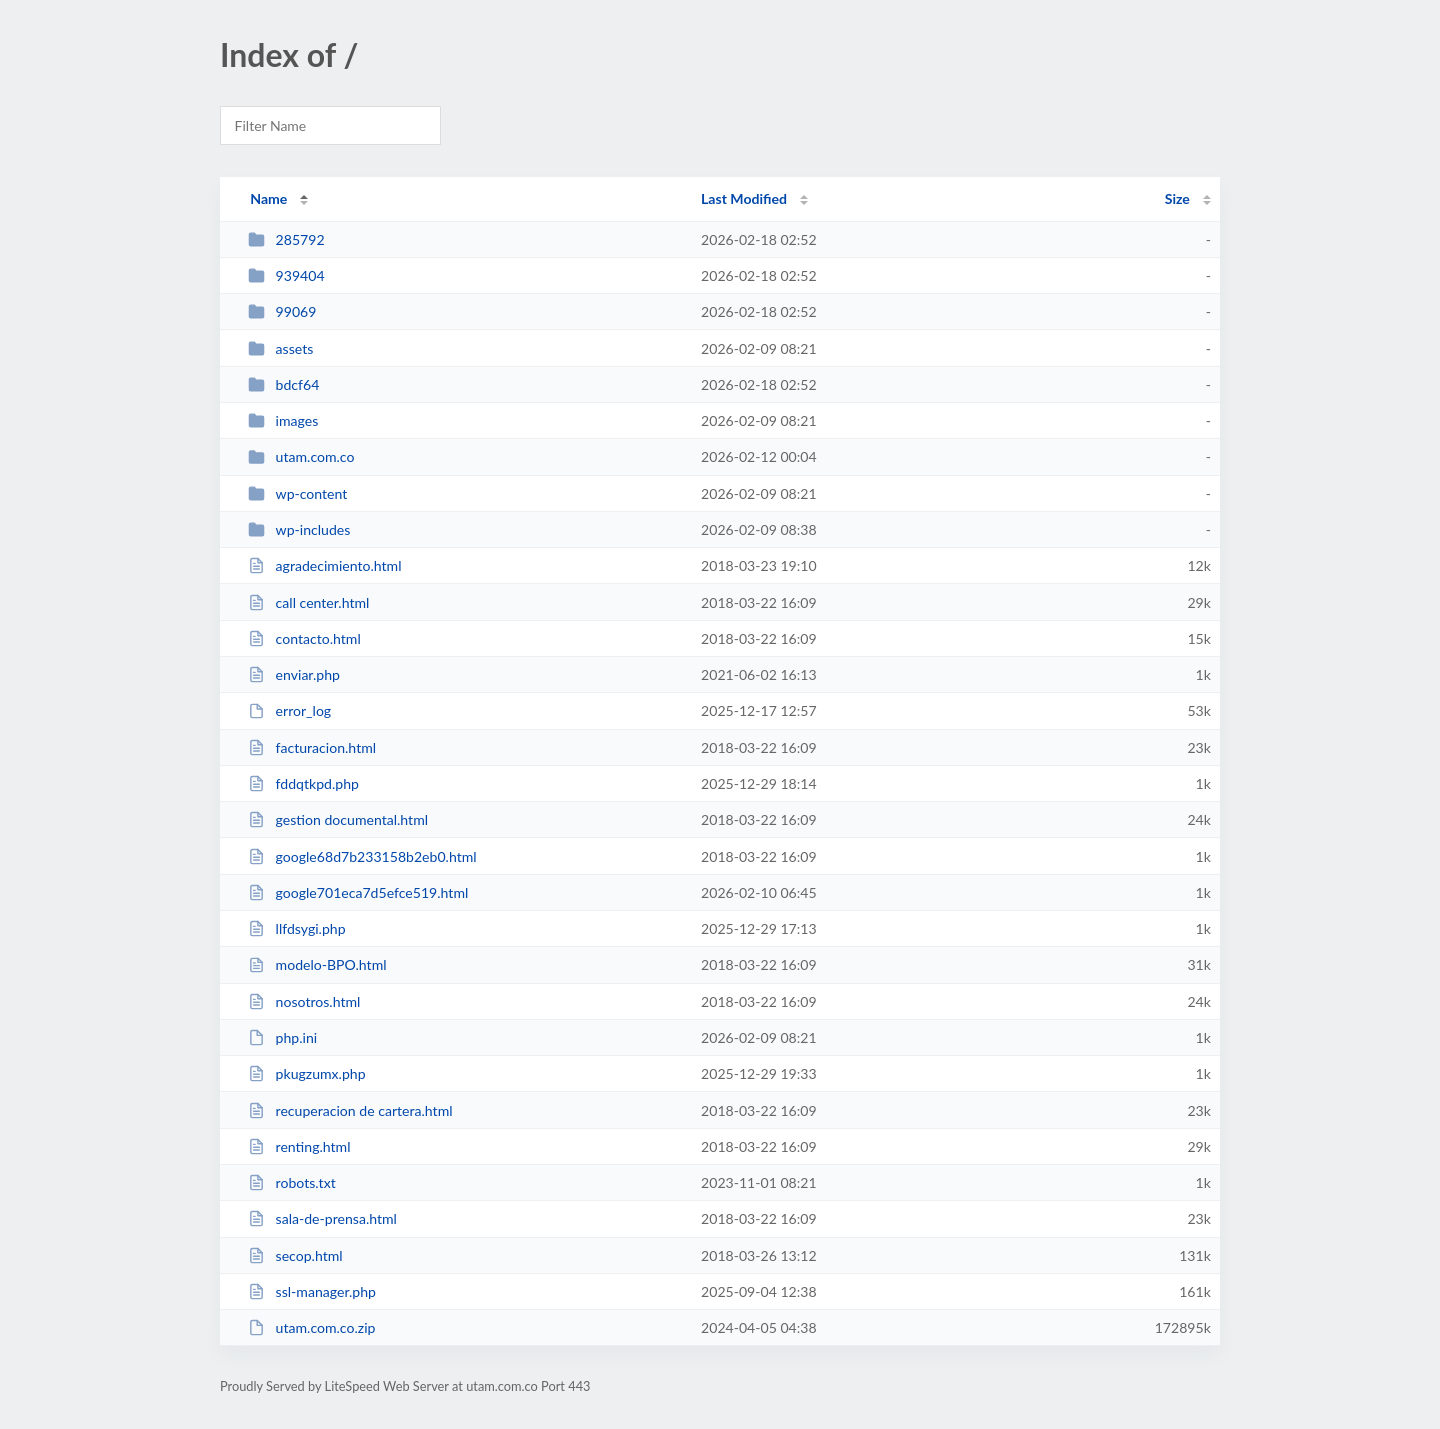 Image resolution: width=1440 pixels, height=1429 pixels. I want to click on fddqtkpd.php, so click(303, 783).